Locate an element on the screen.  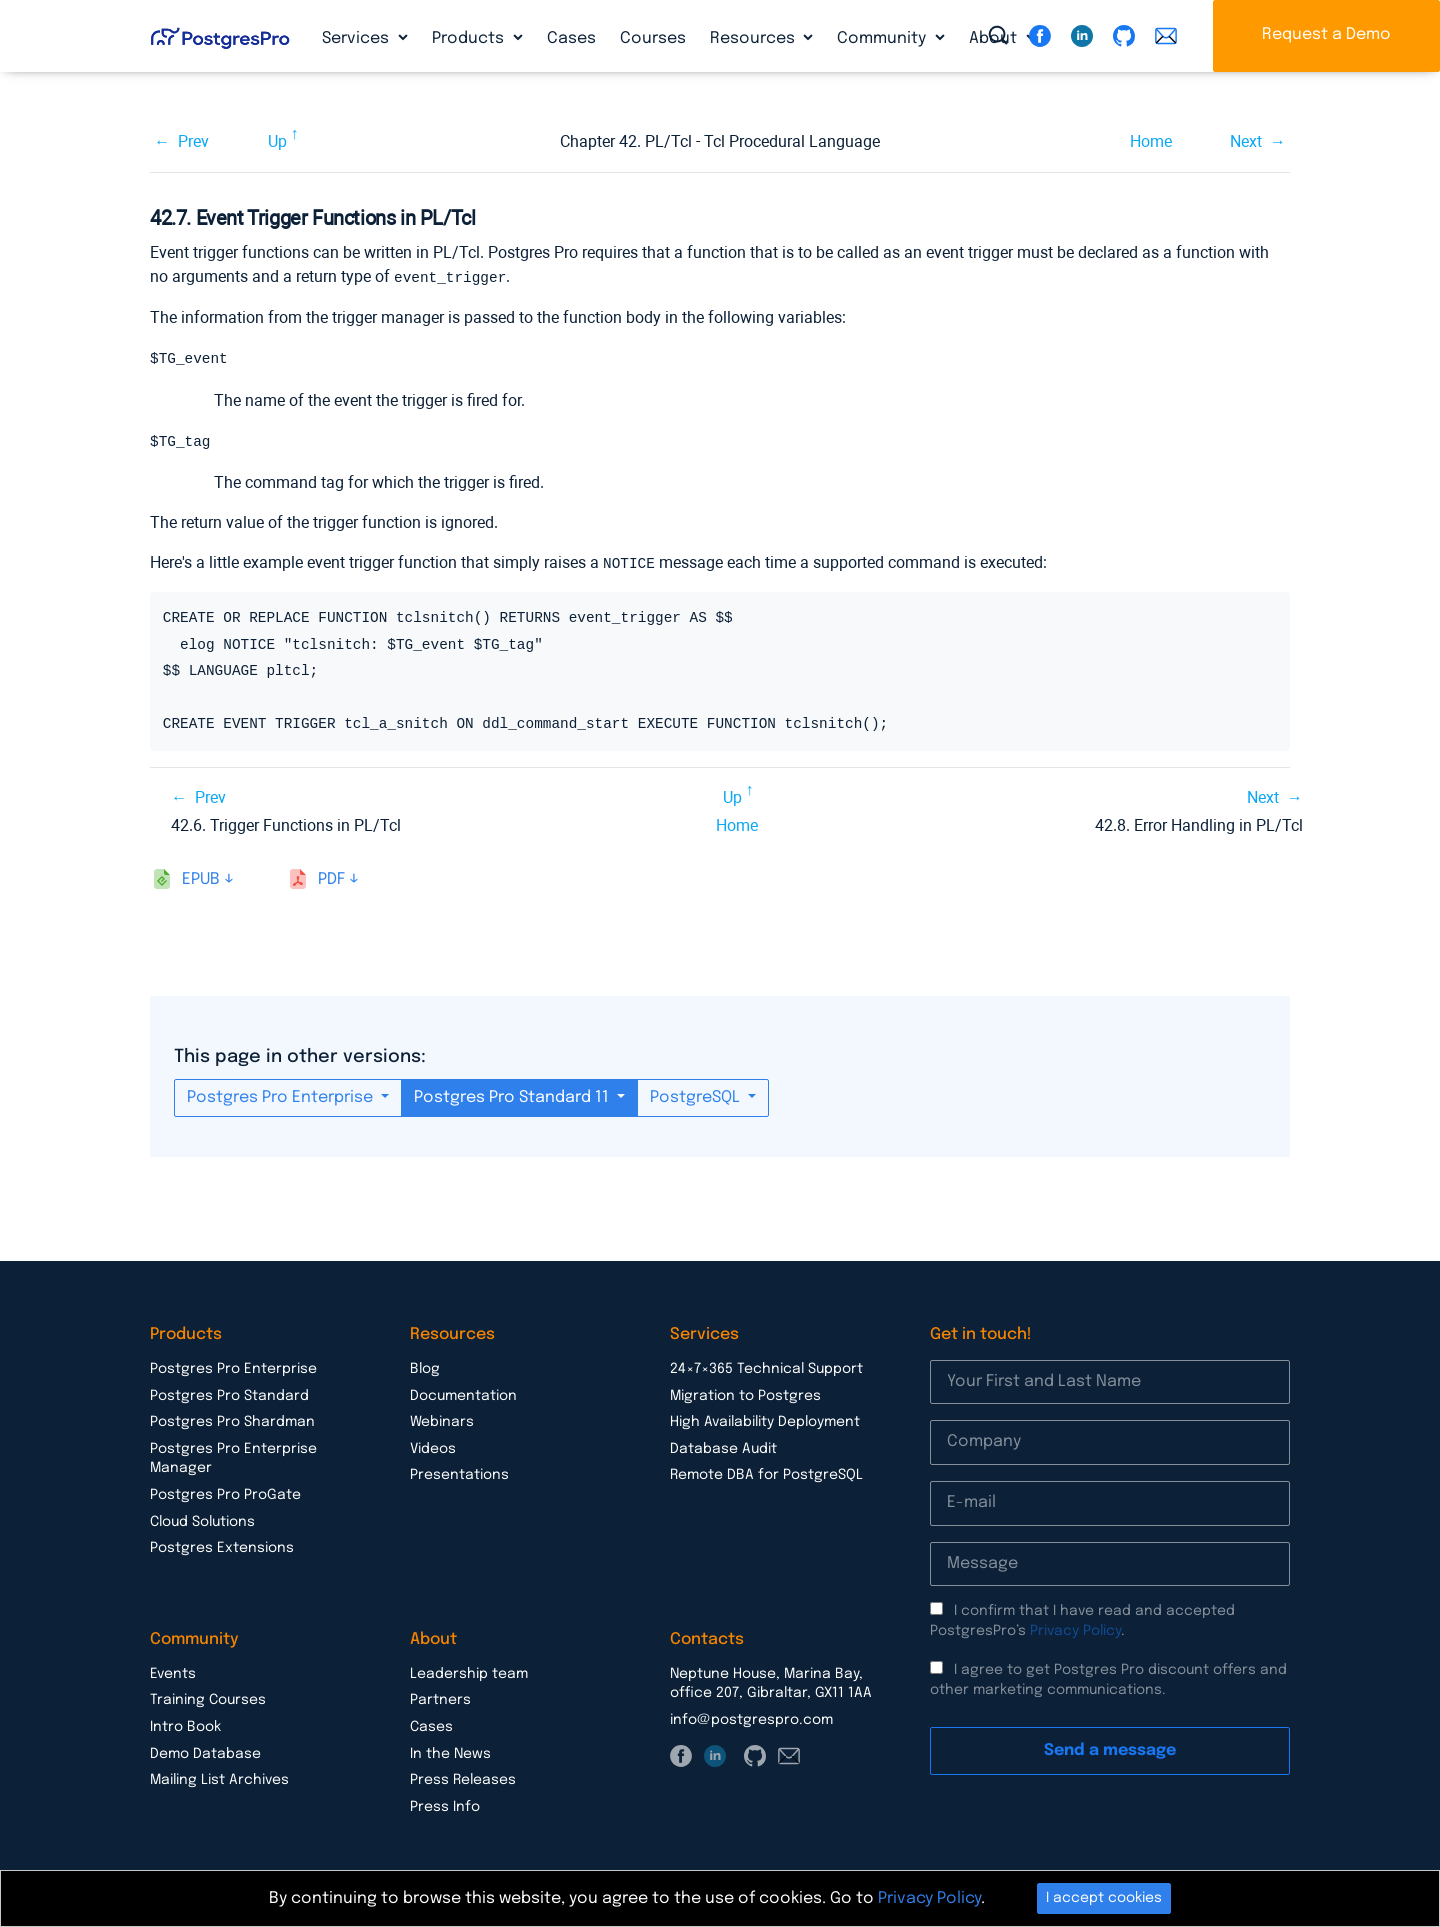
Postgres Extensions is located at coordinates (222, 1548).